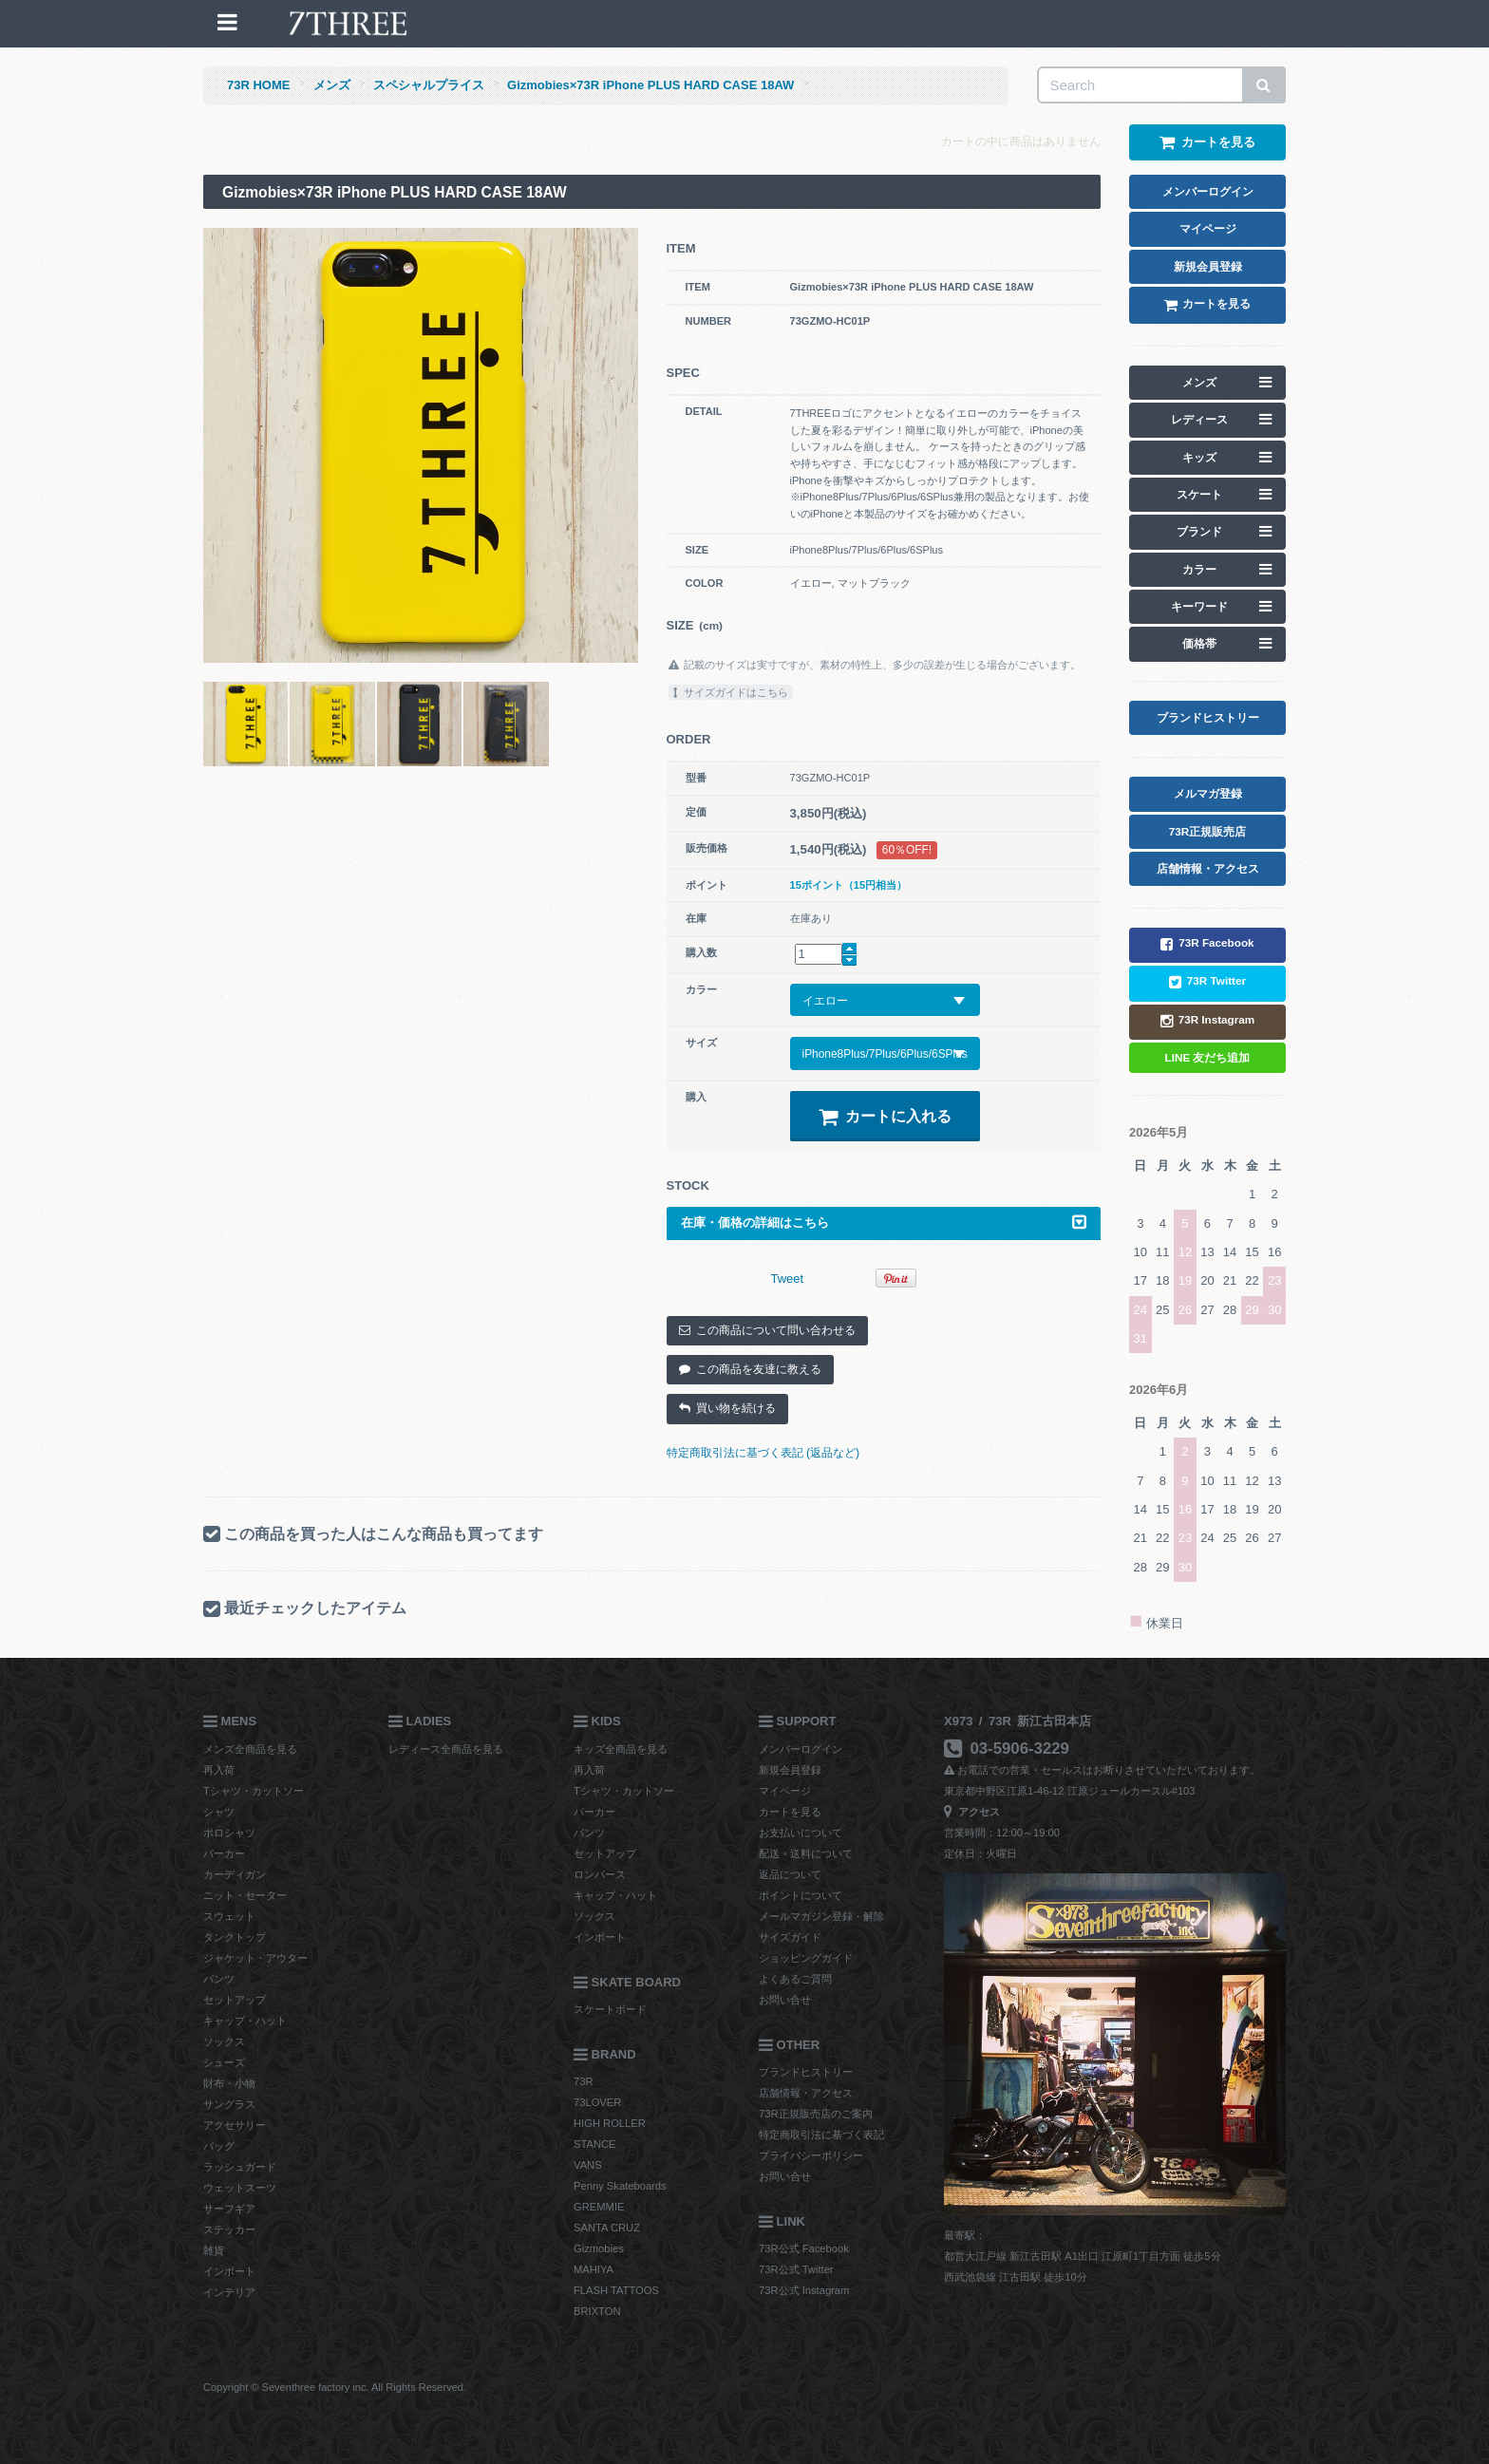 This screenshot has height=2464, width=1489. What do you see at coordinates (445, 1749) in the screenshot?
I see `レディース全商品を見る` at bounding box center [445, 1749].